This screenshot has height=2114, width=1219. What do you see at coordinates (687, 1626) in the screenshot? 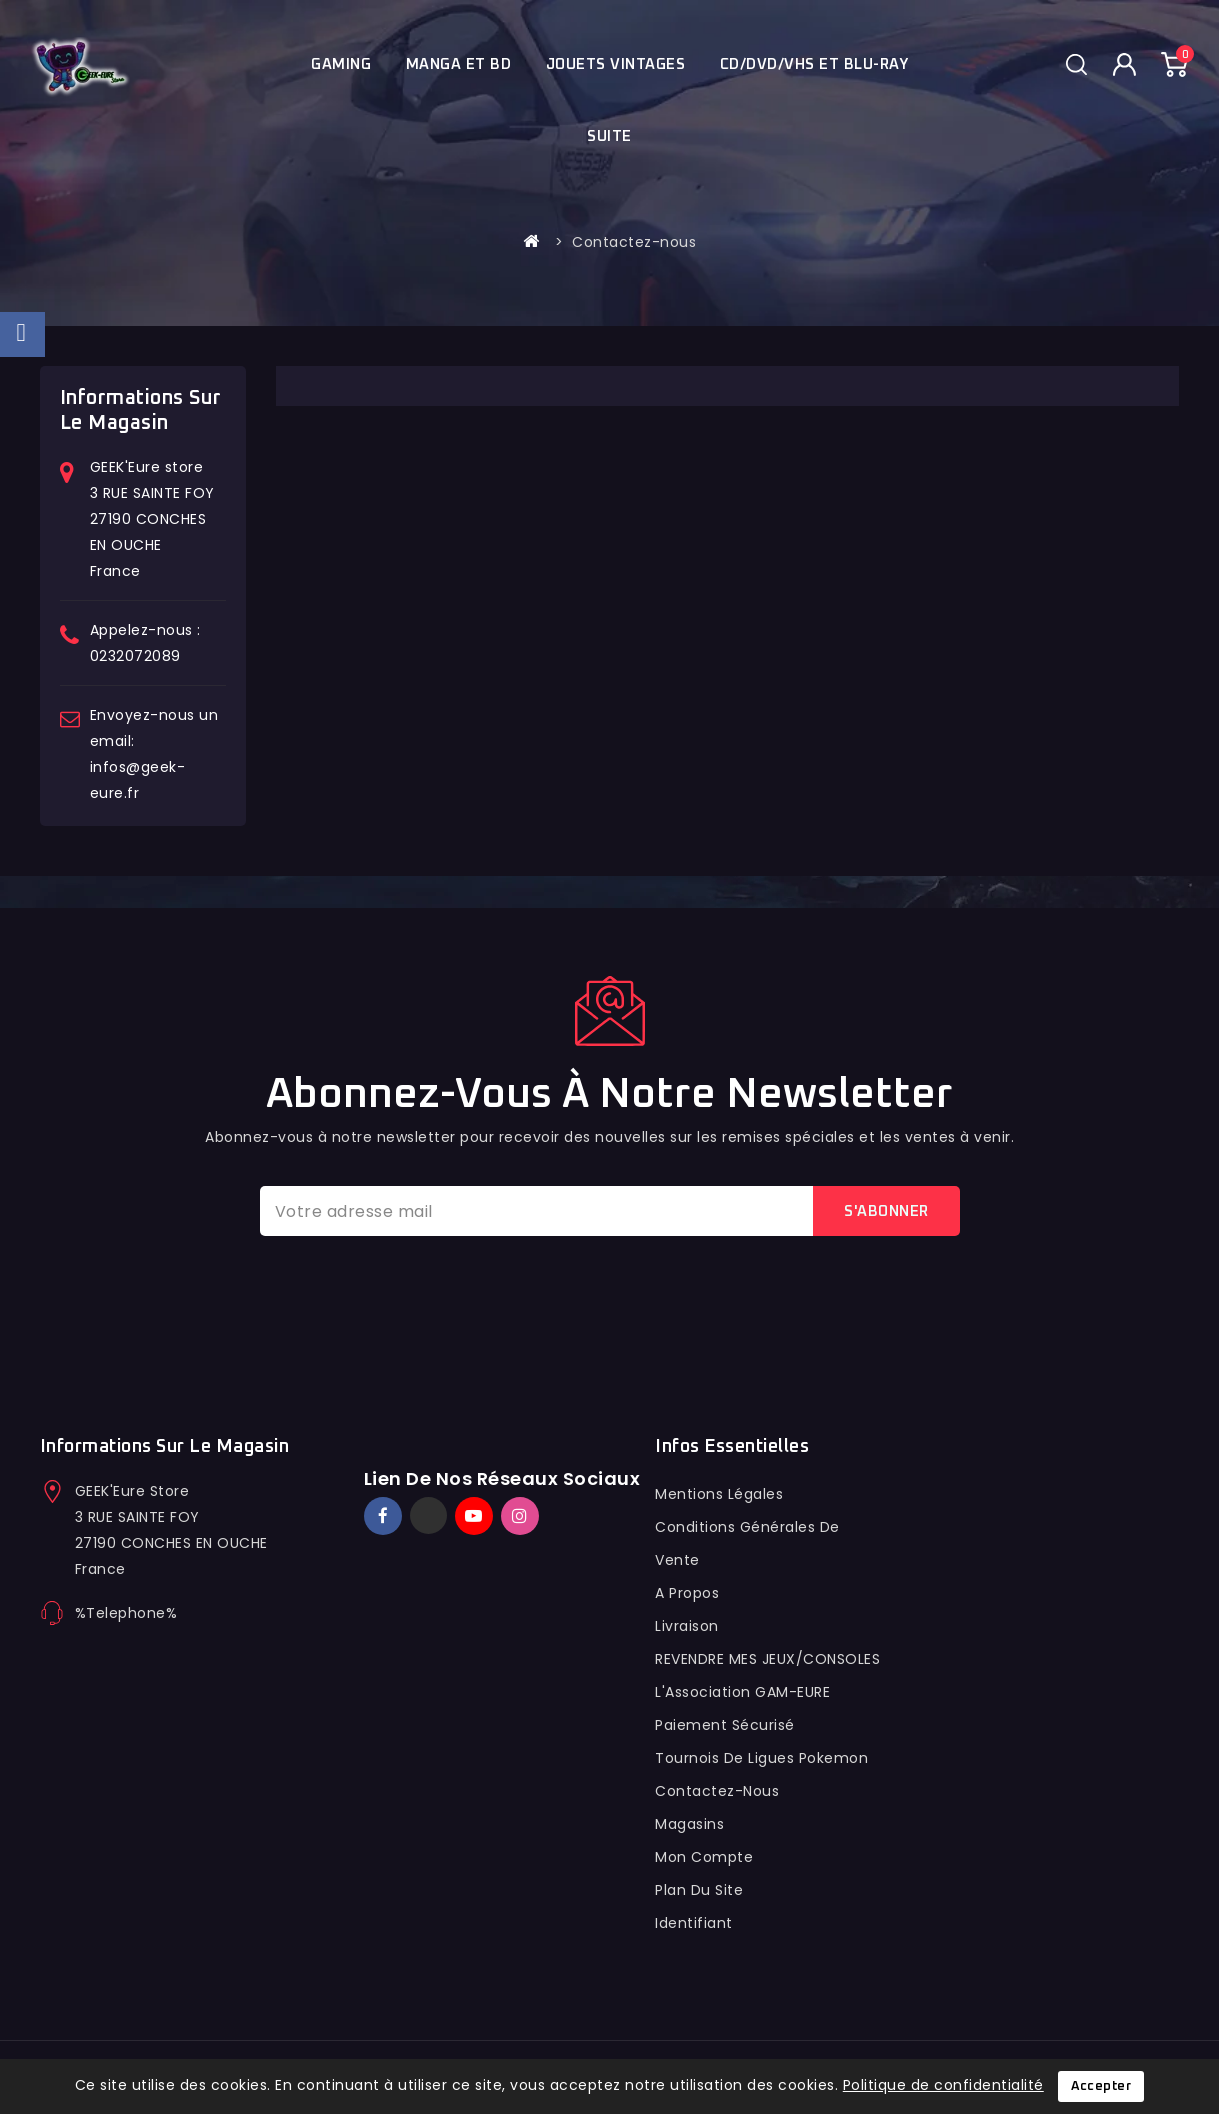
I see `Livraison` at bounding box center [687, 1626].